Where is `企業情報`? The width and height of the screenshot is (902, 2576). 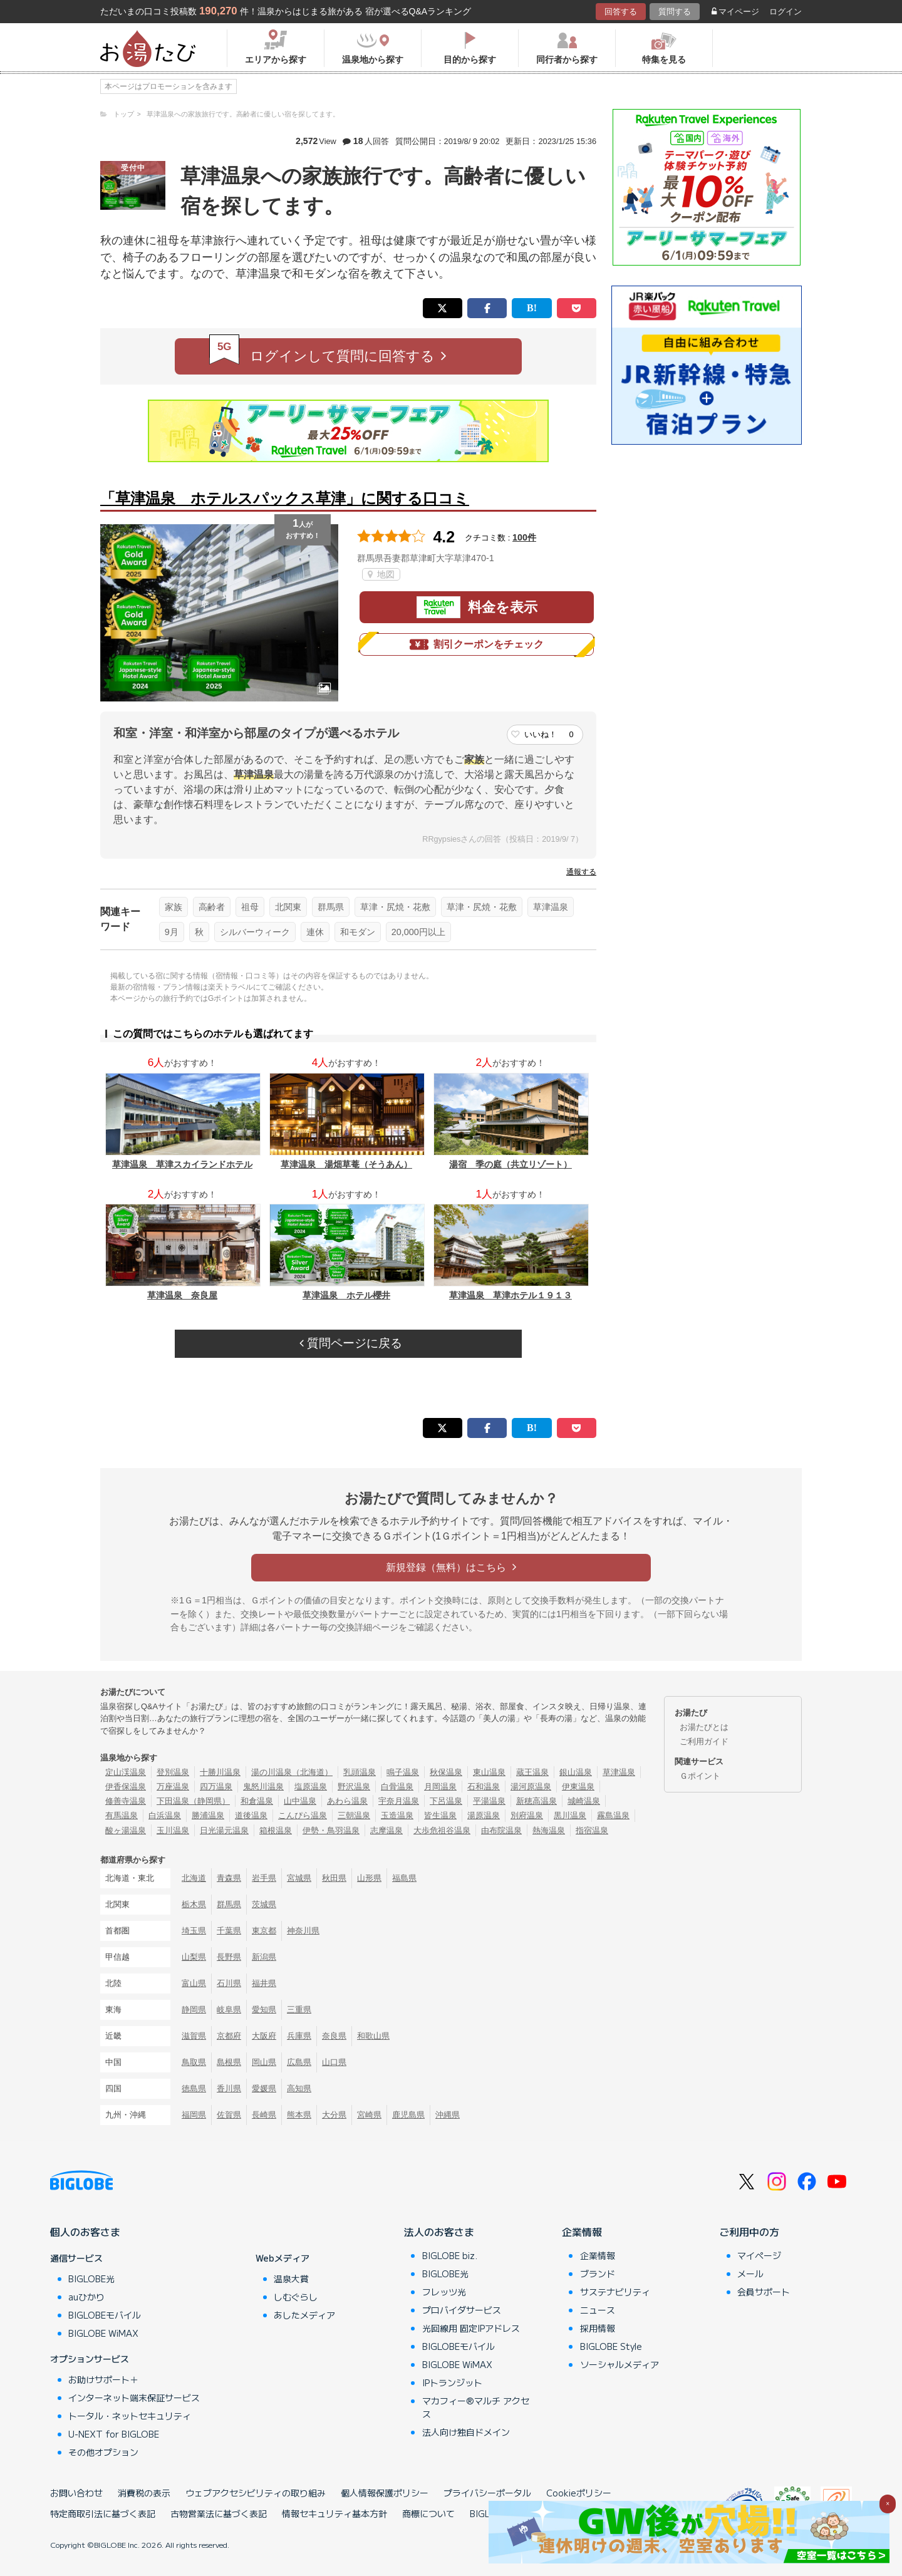 企業情報 is located at coordinates (582, 2231).